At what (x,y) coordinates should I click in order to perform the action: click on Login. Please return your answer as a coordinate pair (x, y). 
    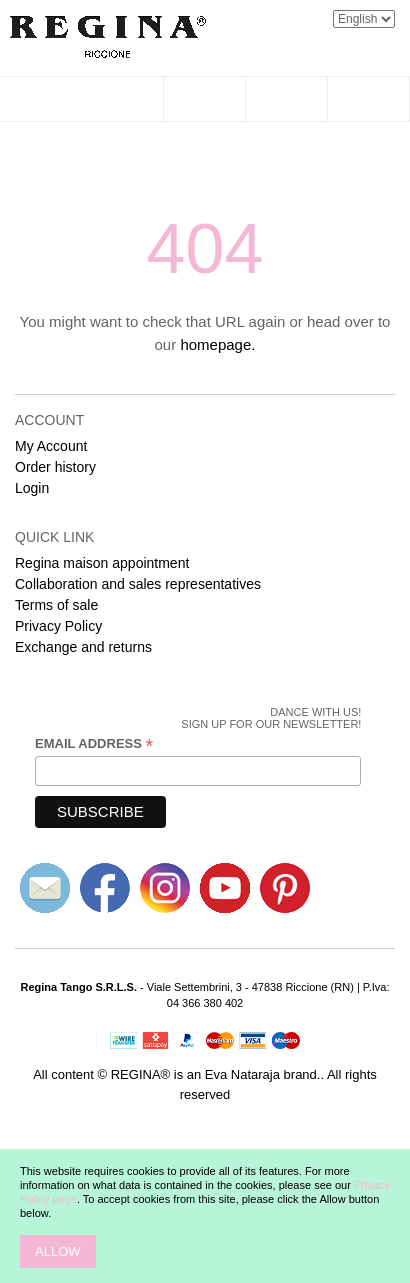
    Looking at the image, I should click on (32, 488).